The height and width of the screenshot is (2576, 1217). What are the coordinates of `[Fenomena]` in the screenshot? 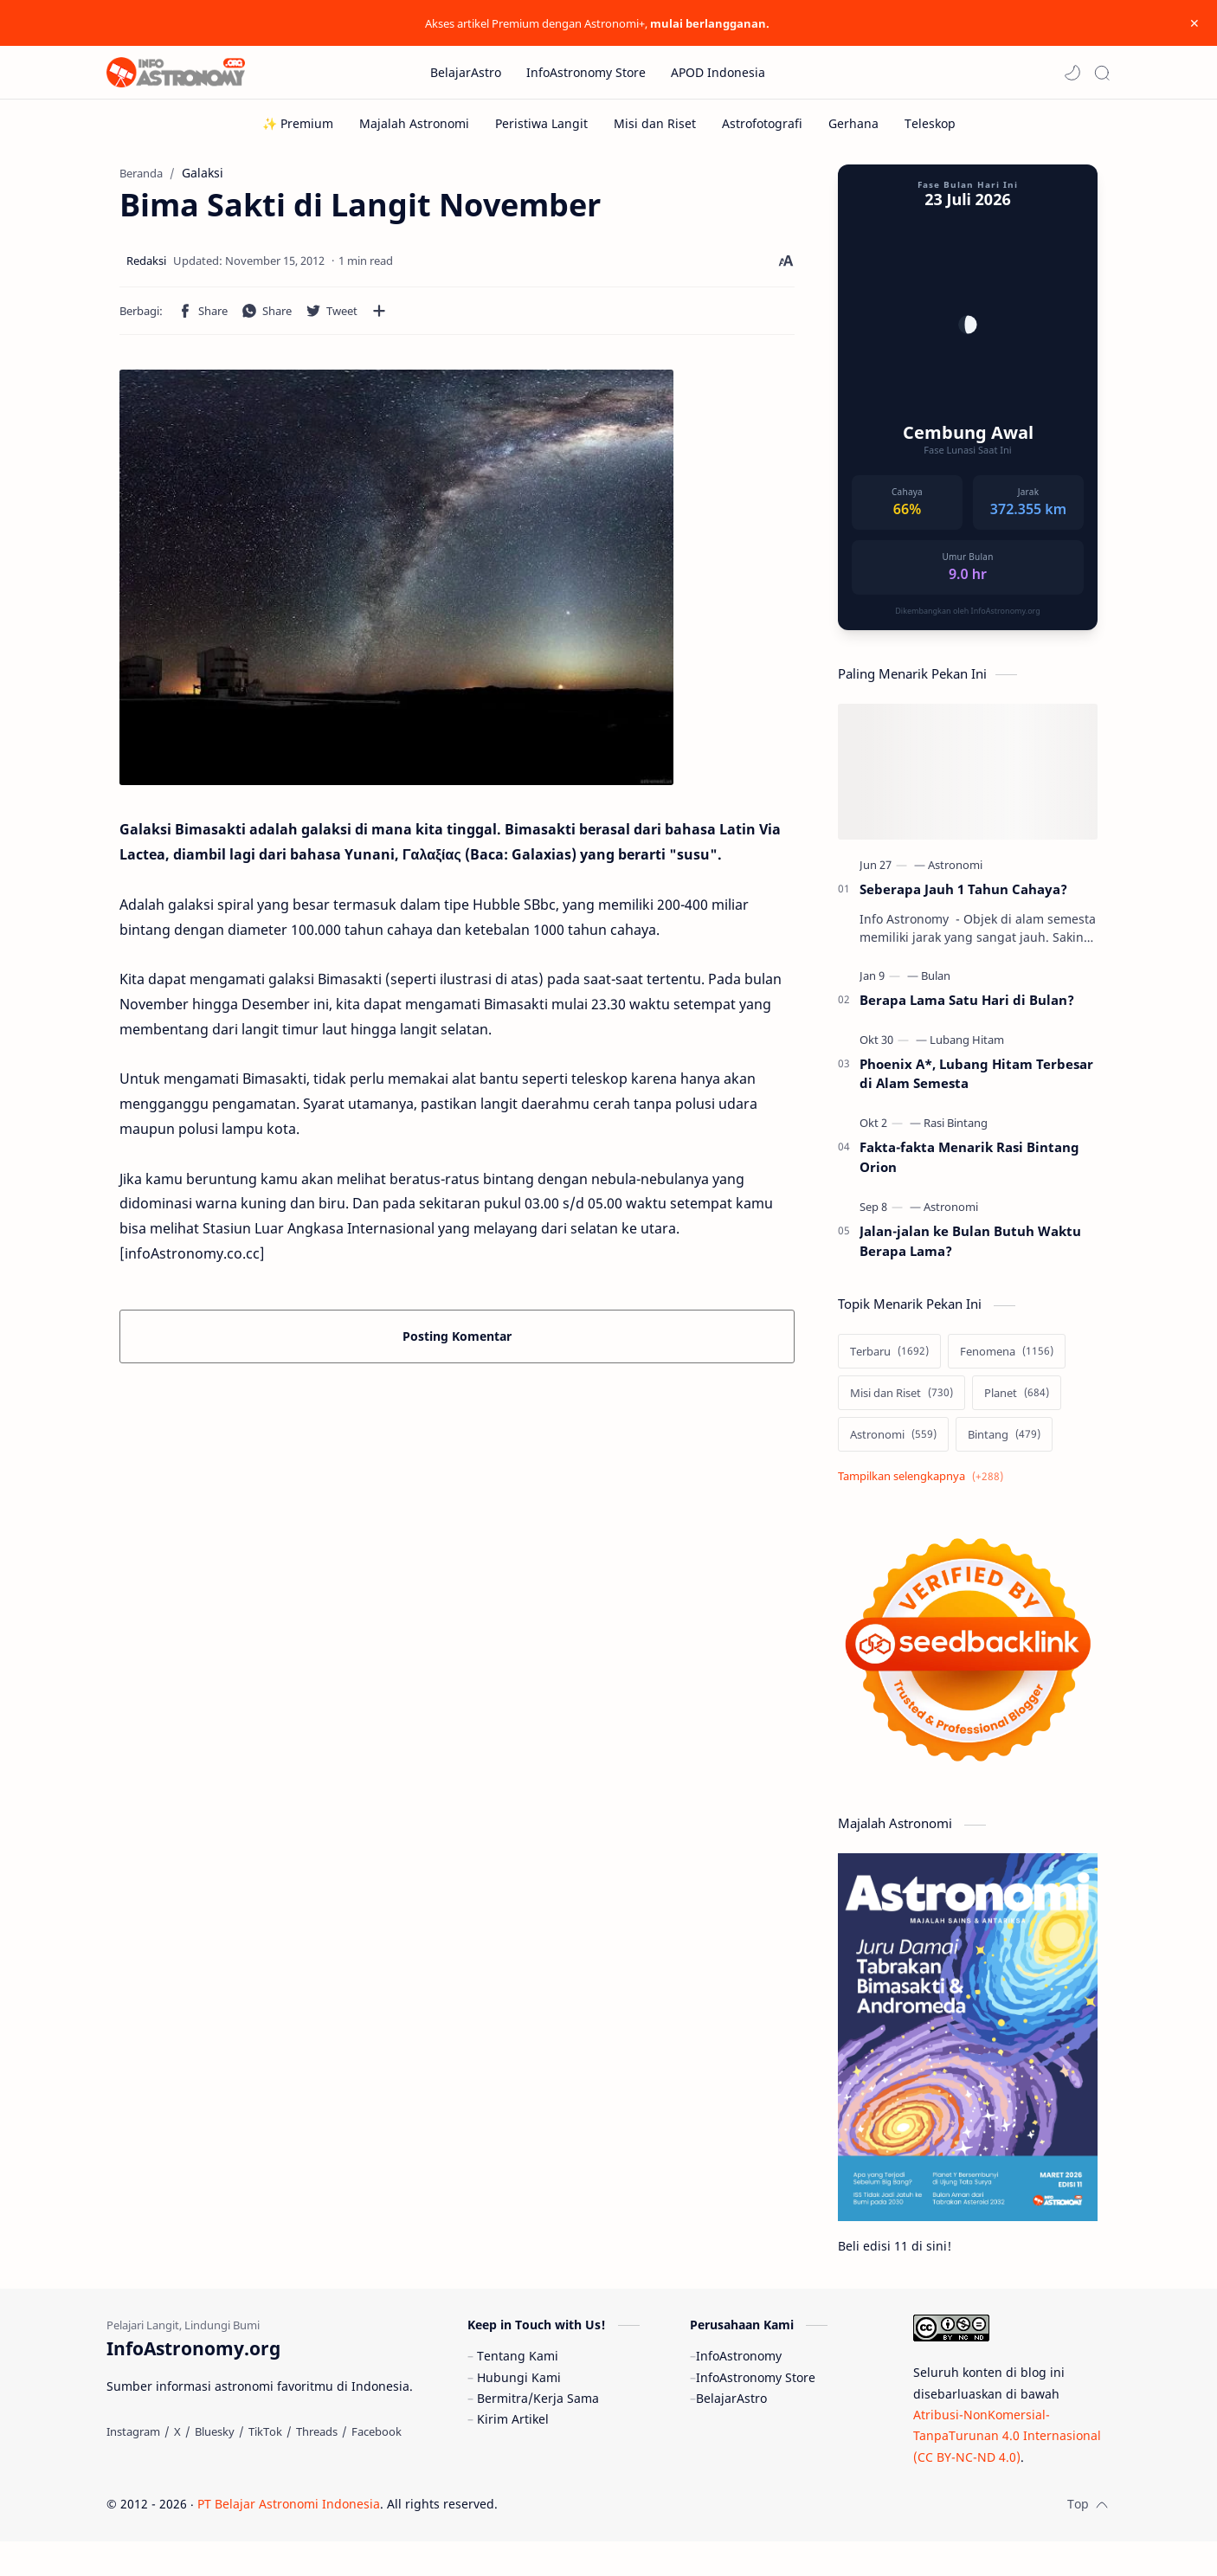 It's located at (1007, 1360).